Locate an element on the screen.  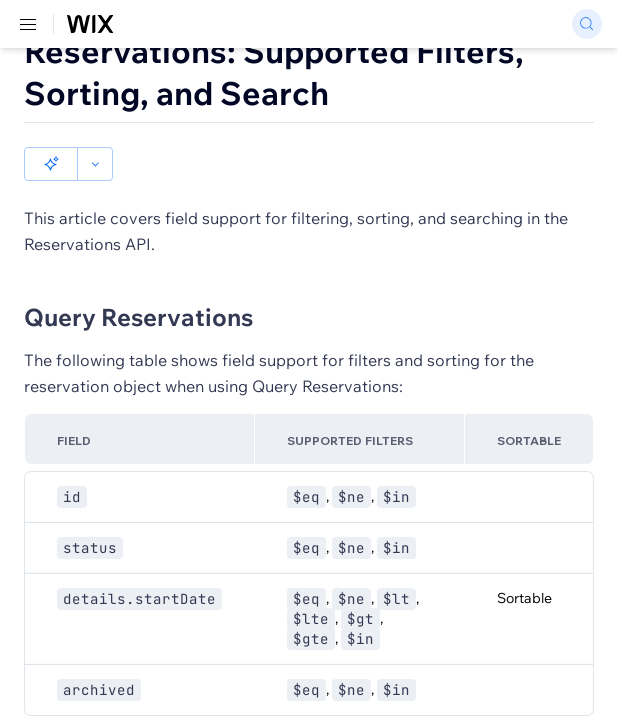
Query Reservations is located at coordinates (138, 317).